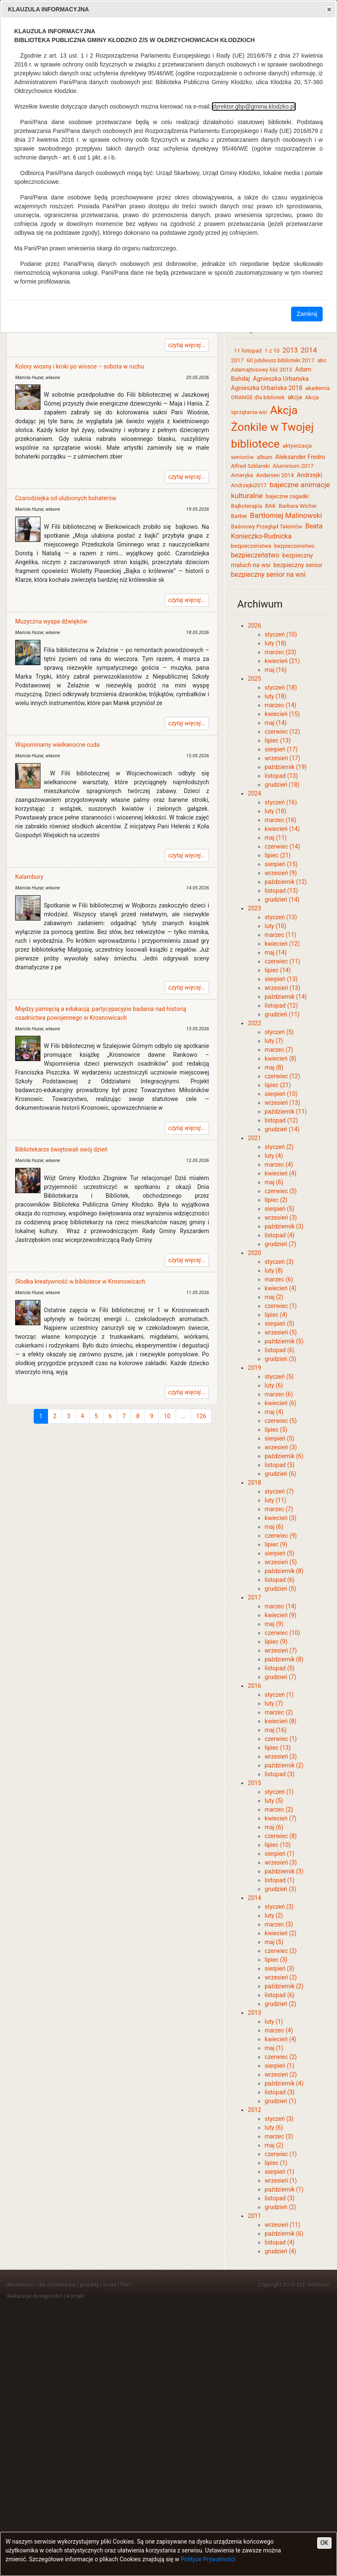  What do you see at coordinates (254, 908) in the screenshot?
I see `2023` at bounding box center [254, 908].